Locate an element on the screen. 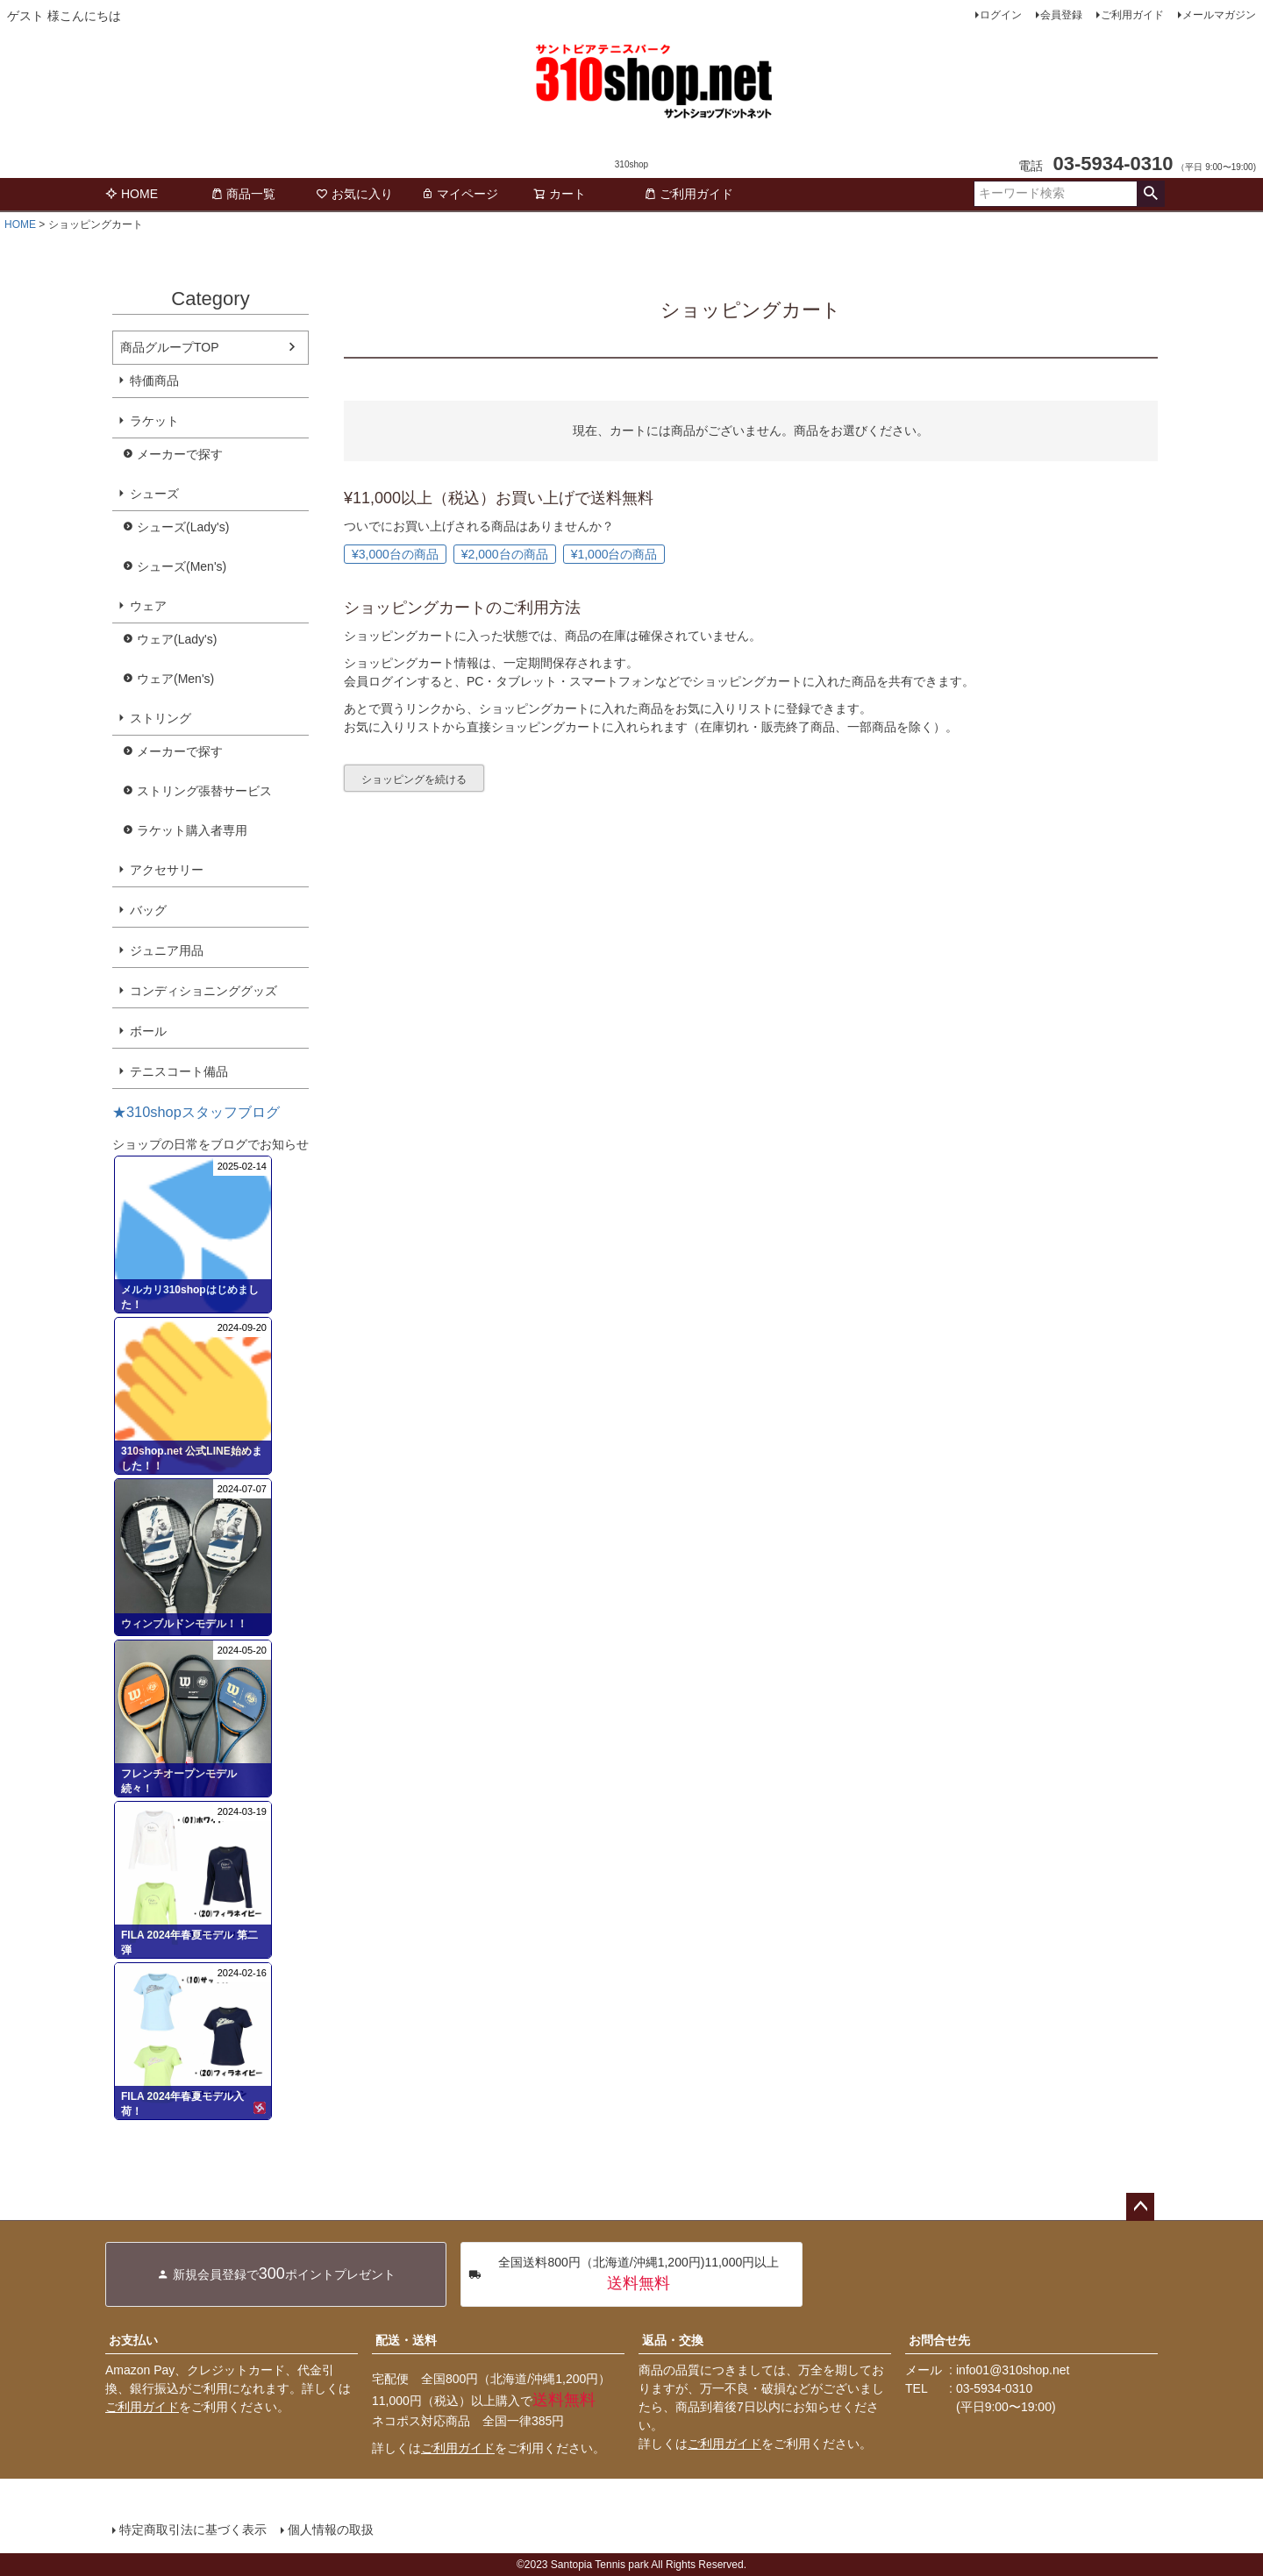  シューズ(Lady's) is located at coordinates (183, 527).